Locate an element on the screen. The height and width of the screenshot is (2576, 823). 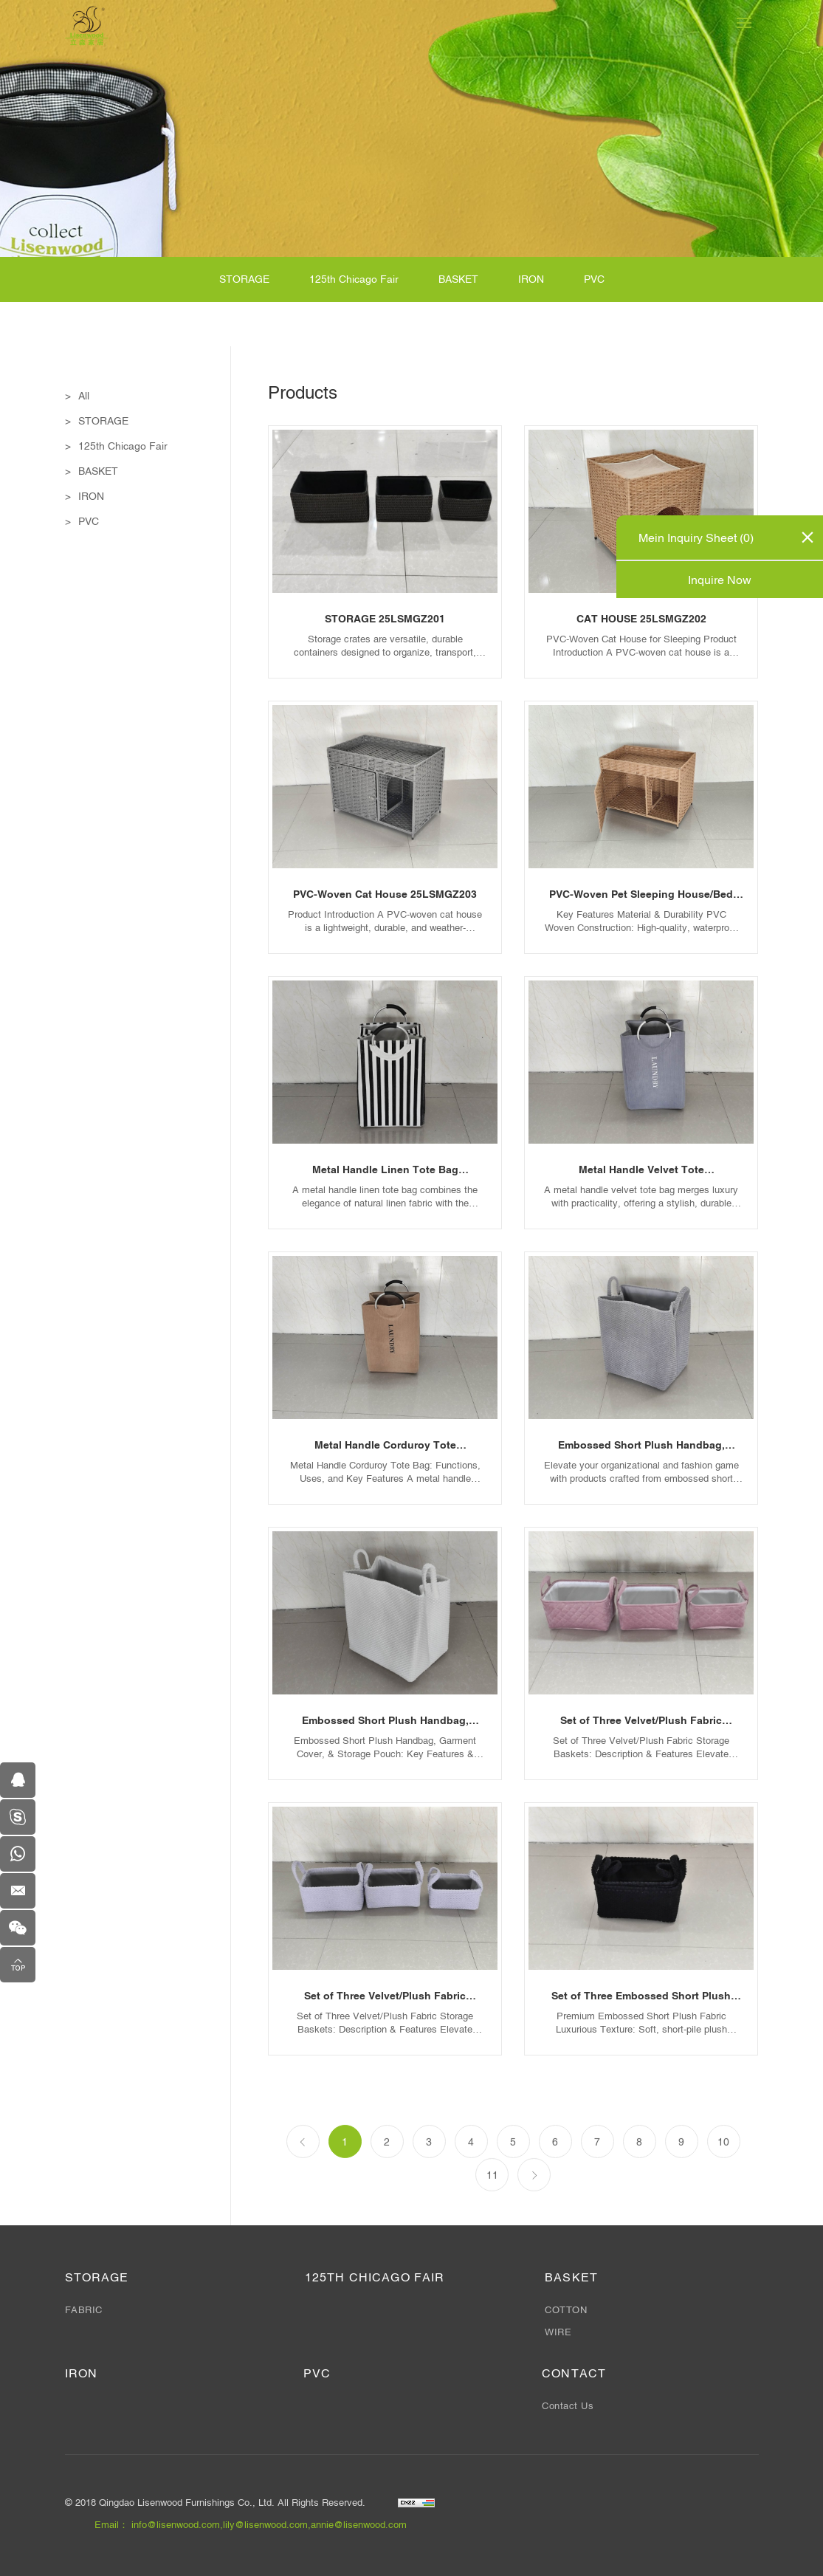
Contact Us is located at coordinates (567, 2405).